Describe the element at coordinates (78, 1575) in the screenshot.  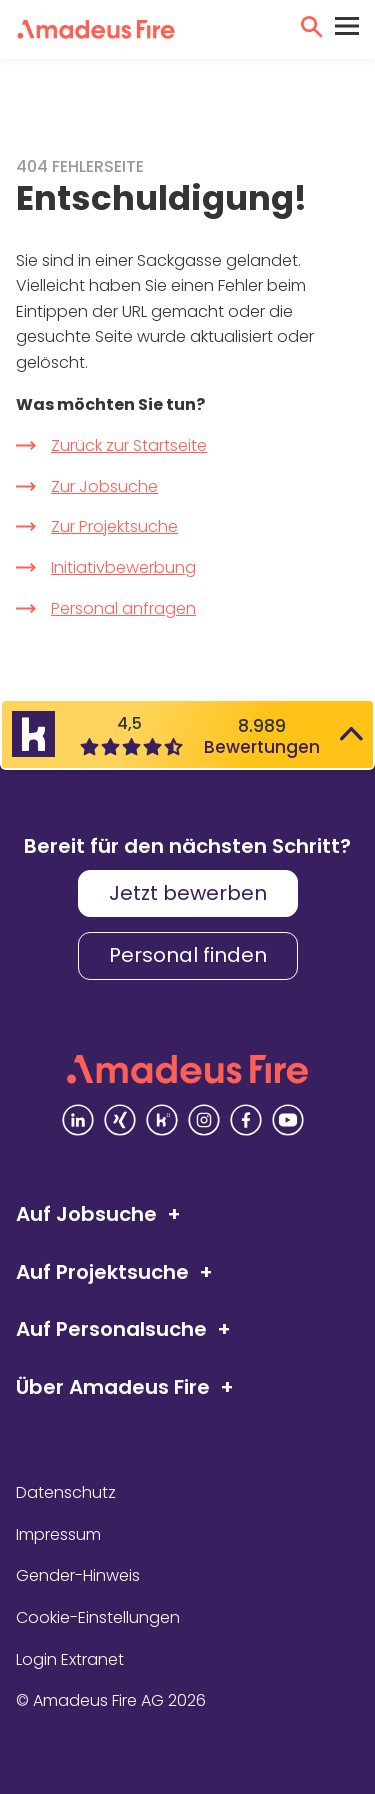
I see `Gender-Hinweis` at that location.